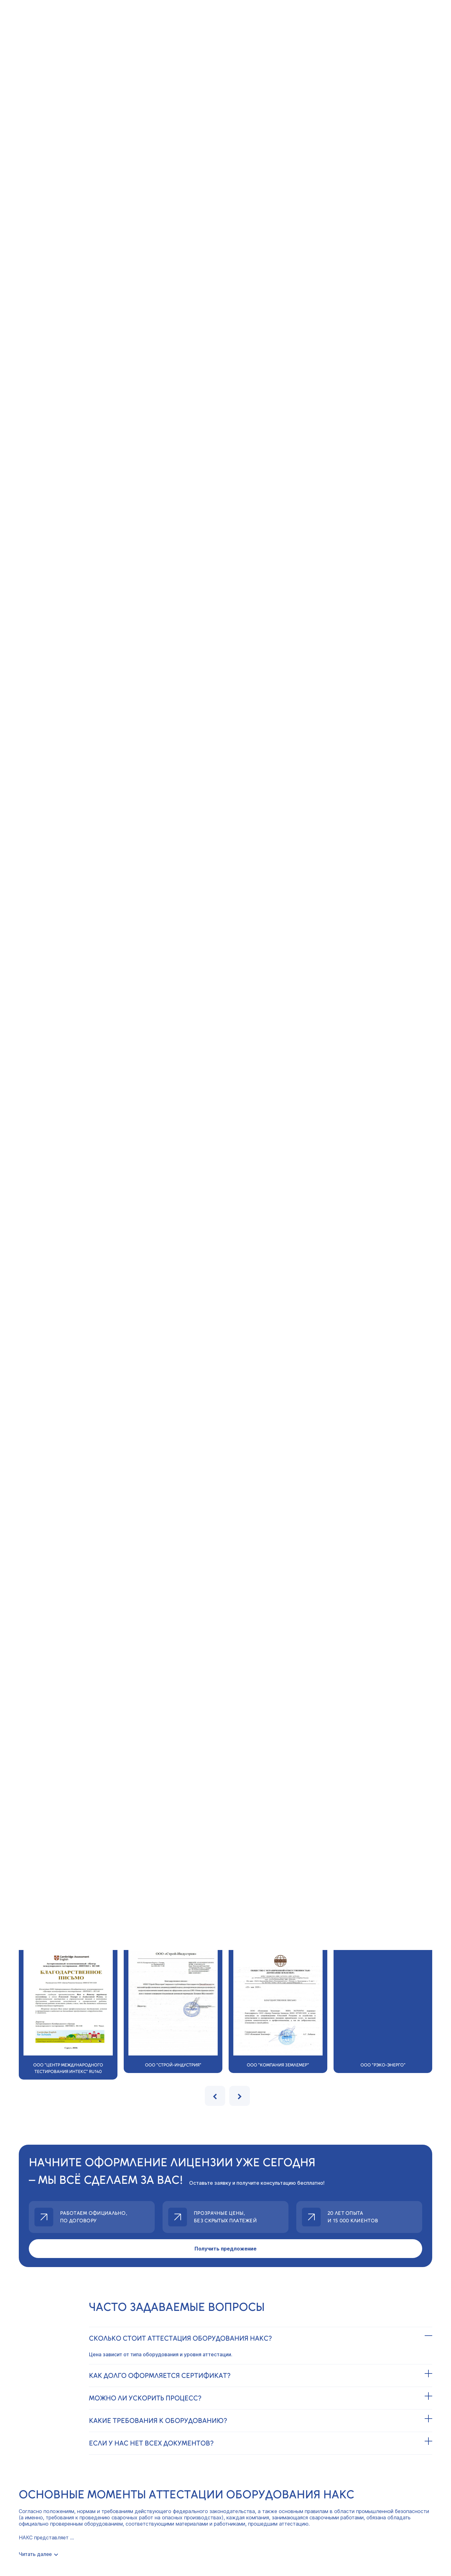 Image resolution: width=451 pixels, height=2576 pixels. I want to click on Политика конфиденциальности, so click(58, 2475).